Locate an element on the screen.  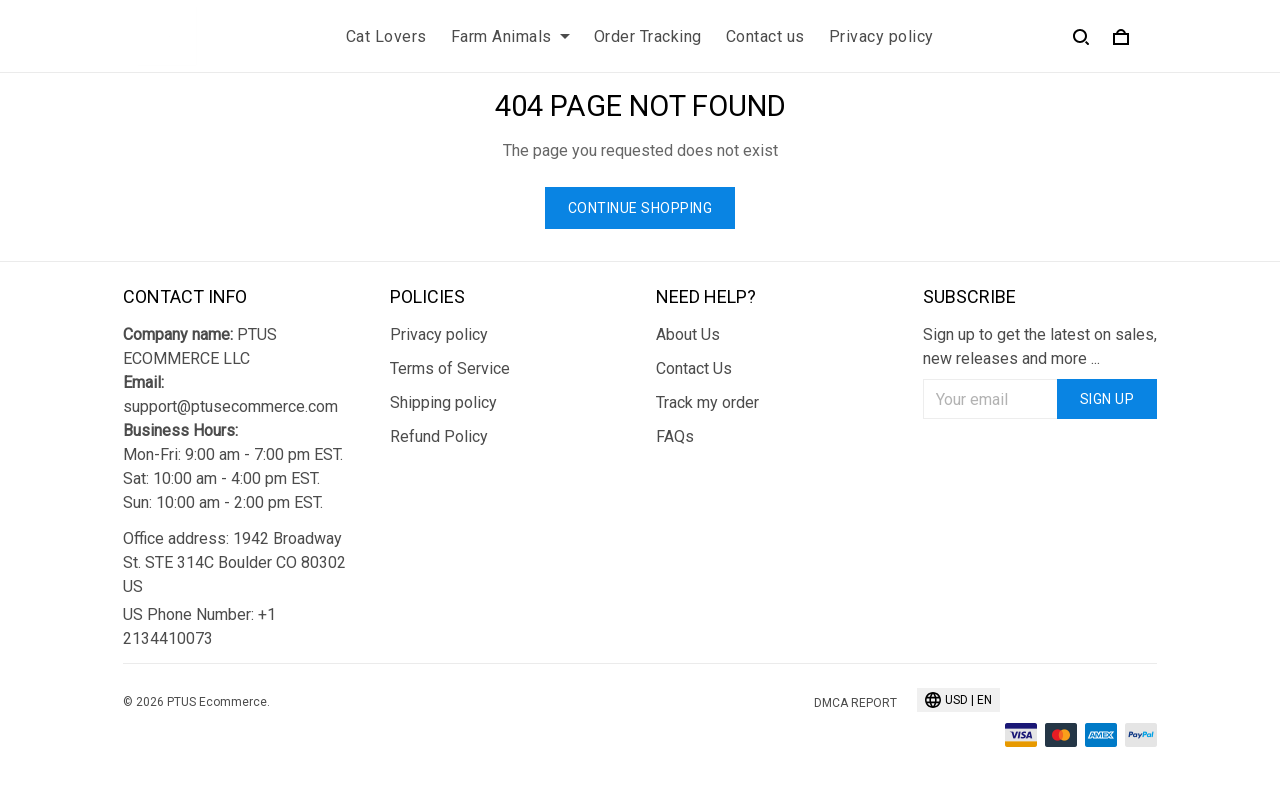
Track my order is located at coordinates (707, 402).